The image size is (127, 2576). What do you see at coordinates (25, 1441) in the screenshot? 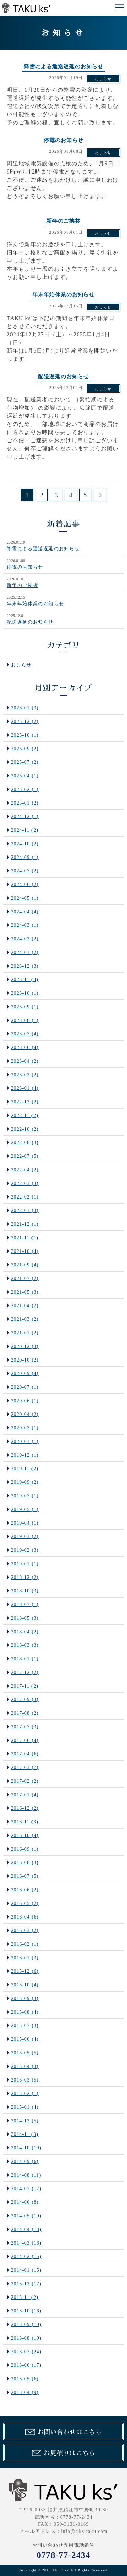
I see `2020-01` at bounding box center [25, 1441].